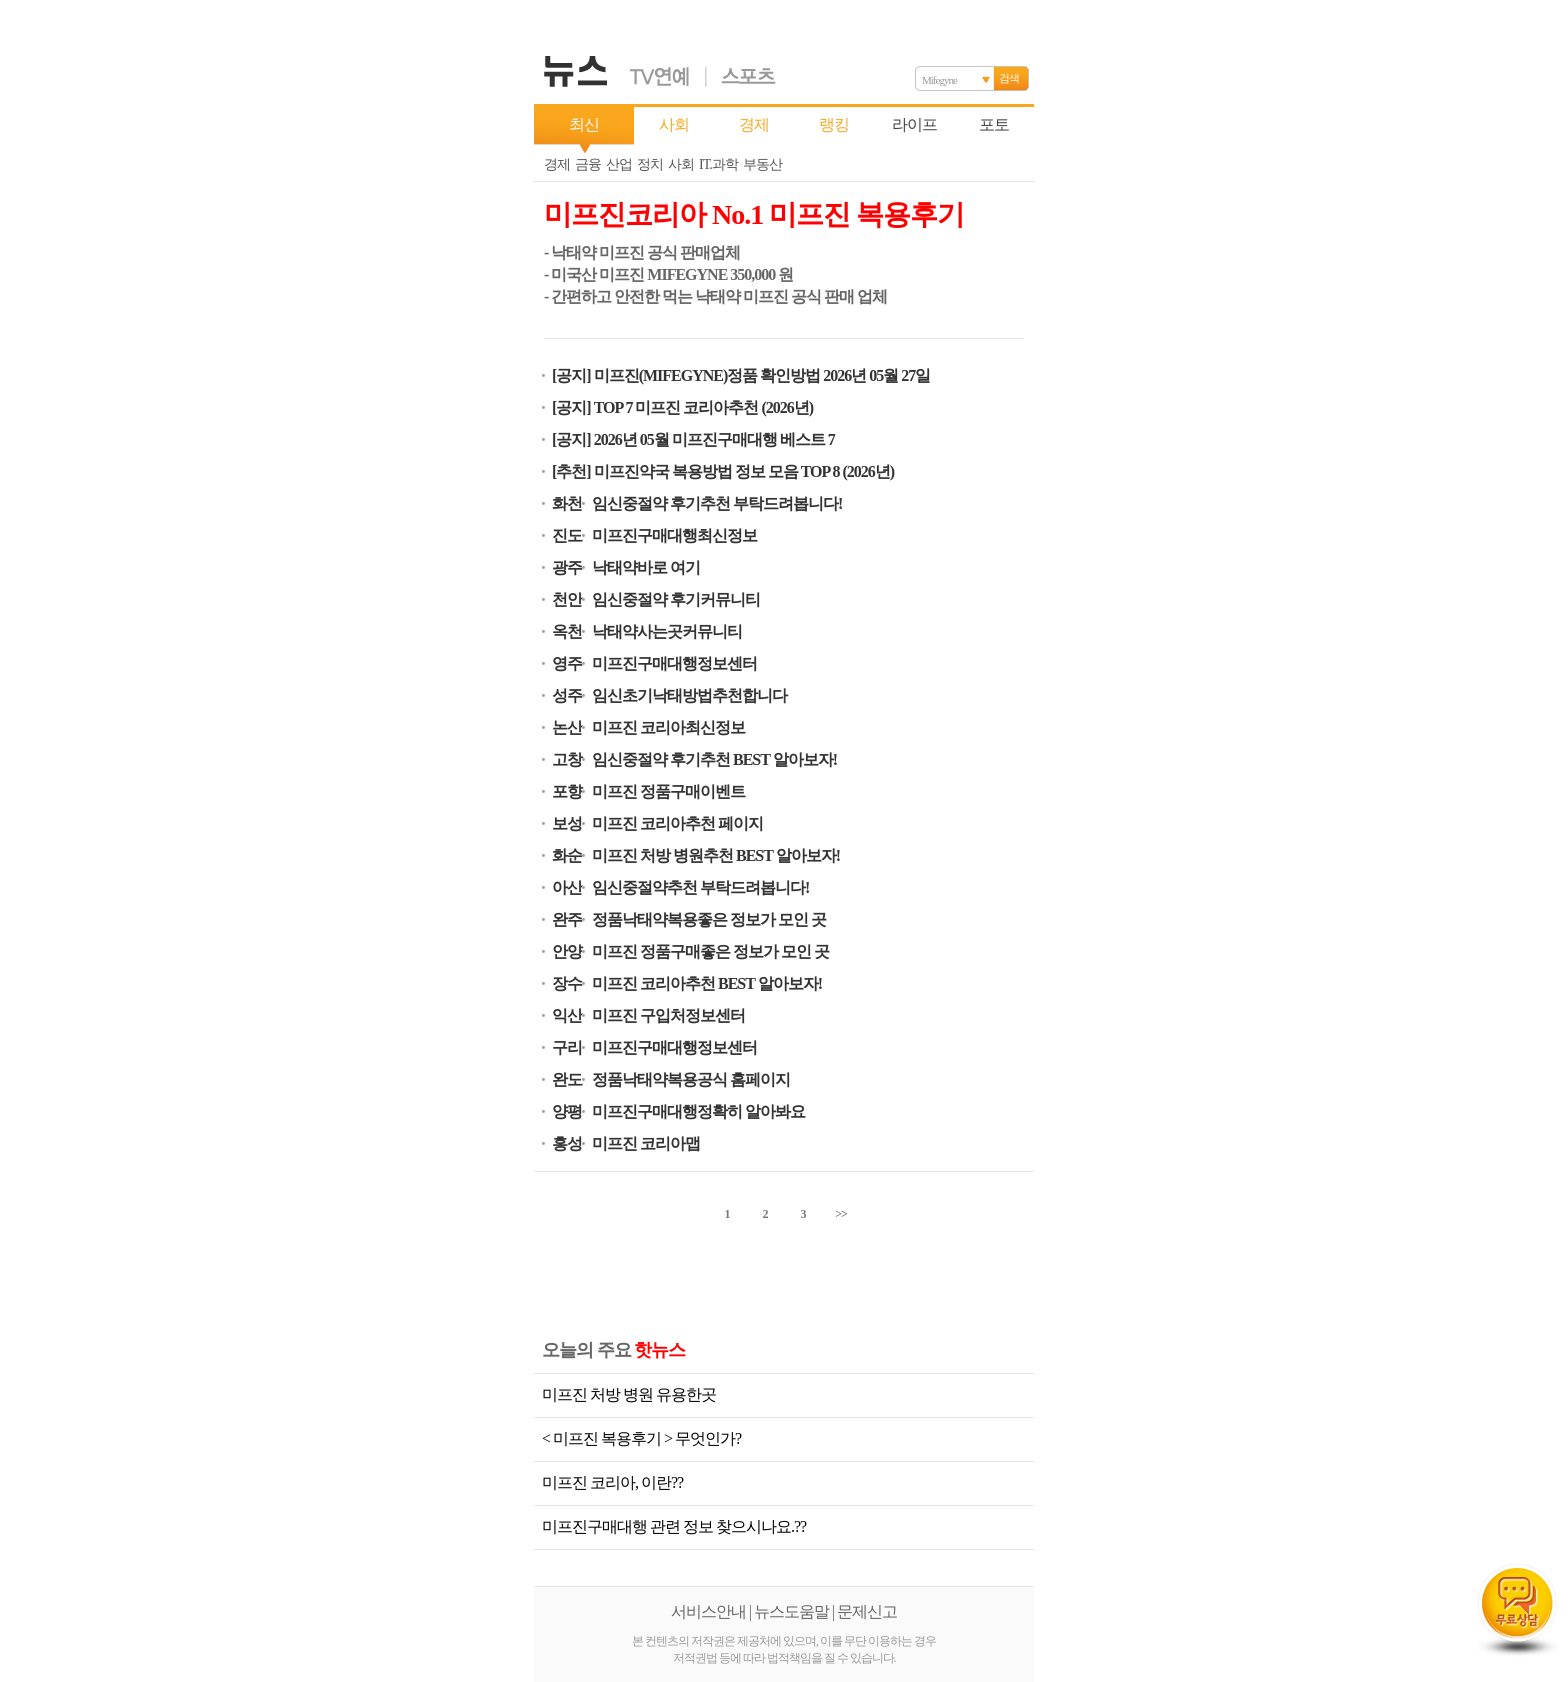  Describe the element at coordinates (668, 727) in the screenshot. I see `미프진 코리아최신정보` at that location.